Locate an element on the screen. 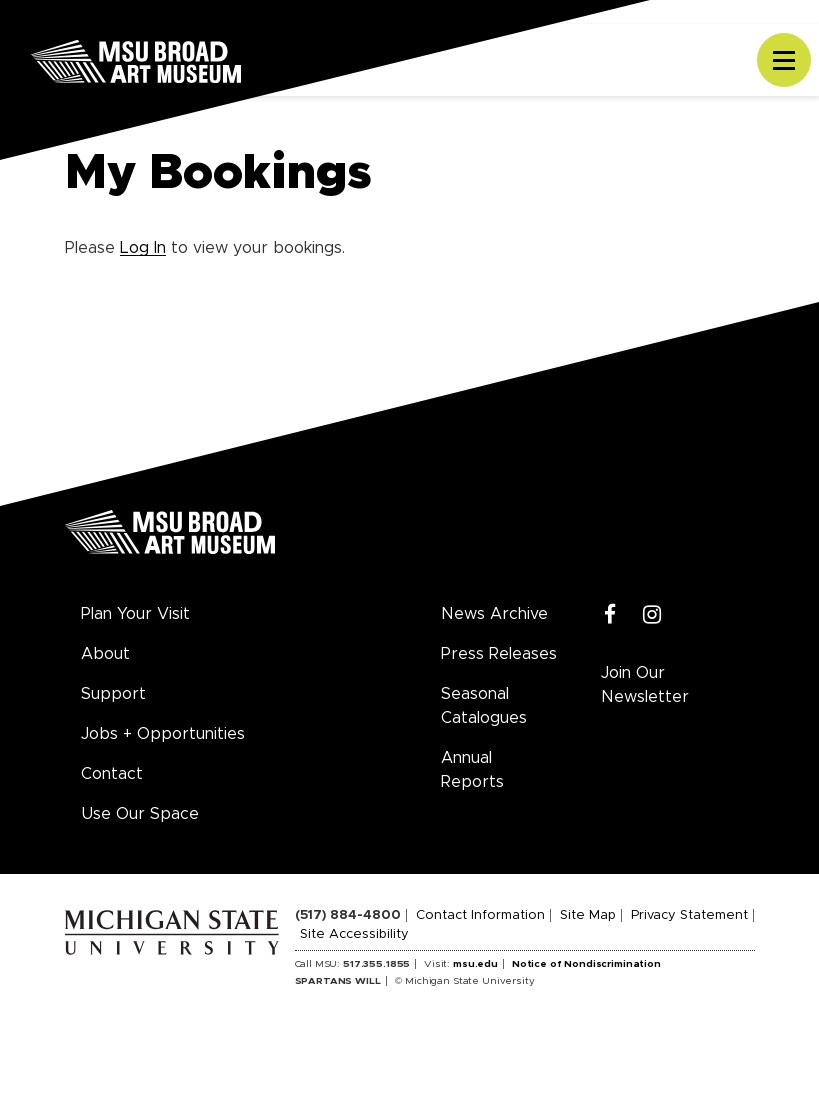 This screenshot has height=1119, width=819. Support is located at coordinates (113, 694).